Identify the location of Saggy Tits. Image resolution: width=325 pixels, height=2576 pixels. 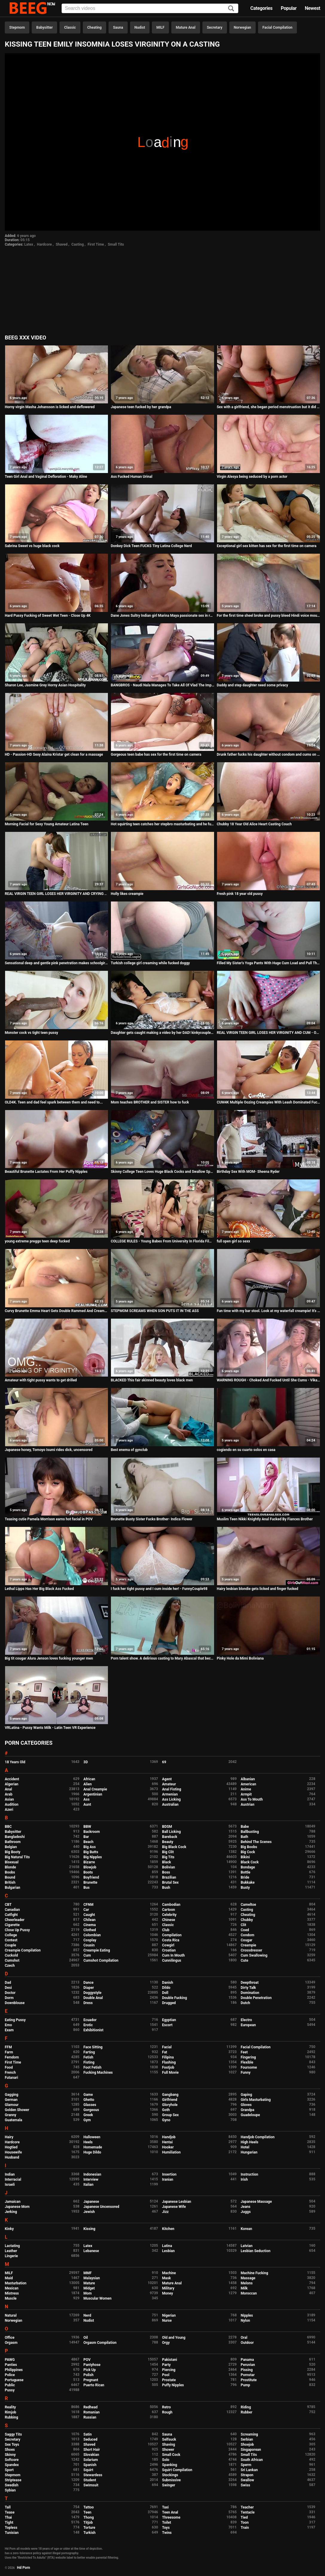
(13, 2434).